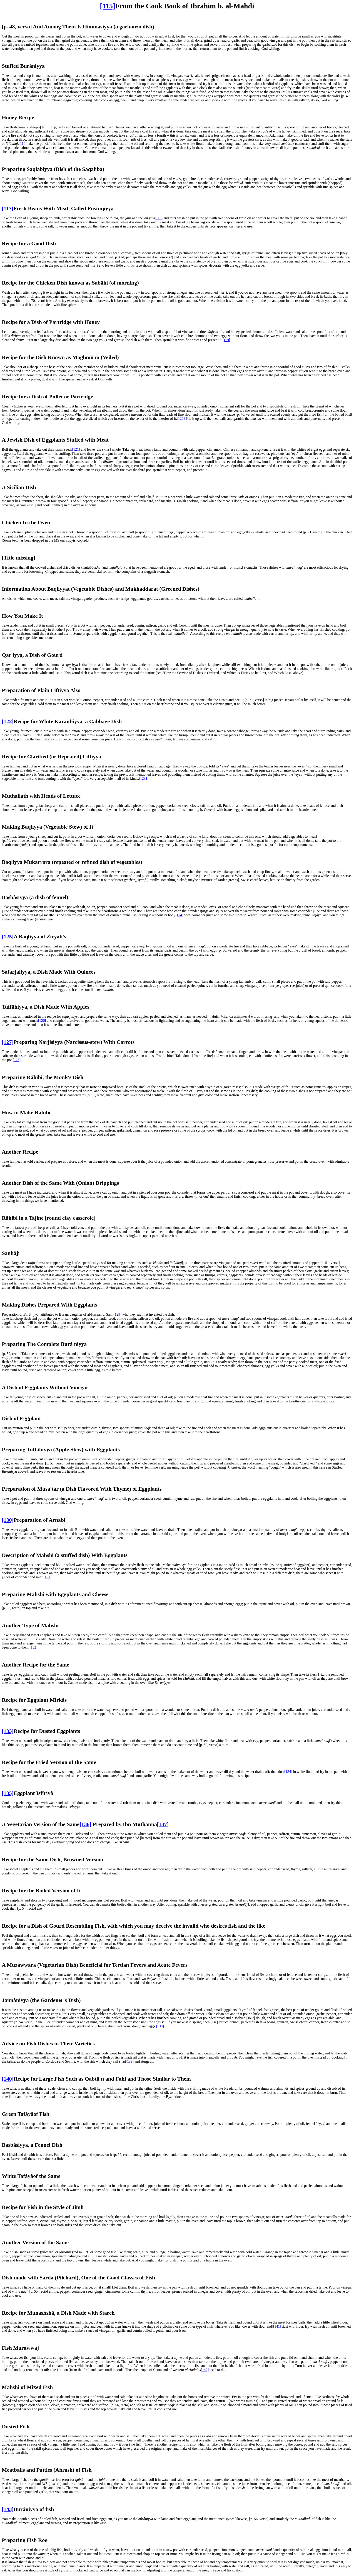 Image resolution: width=354 pixels, height=2576 pixels. What do you see at coordinates (23, 143) in the screenshot?
I see `[116]` at bounding box center [23, 143].